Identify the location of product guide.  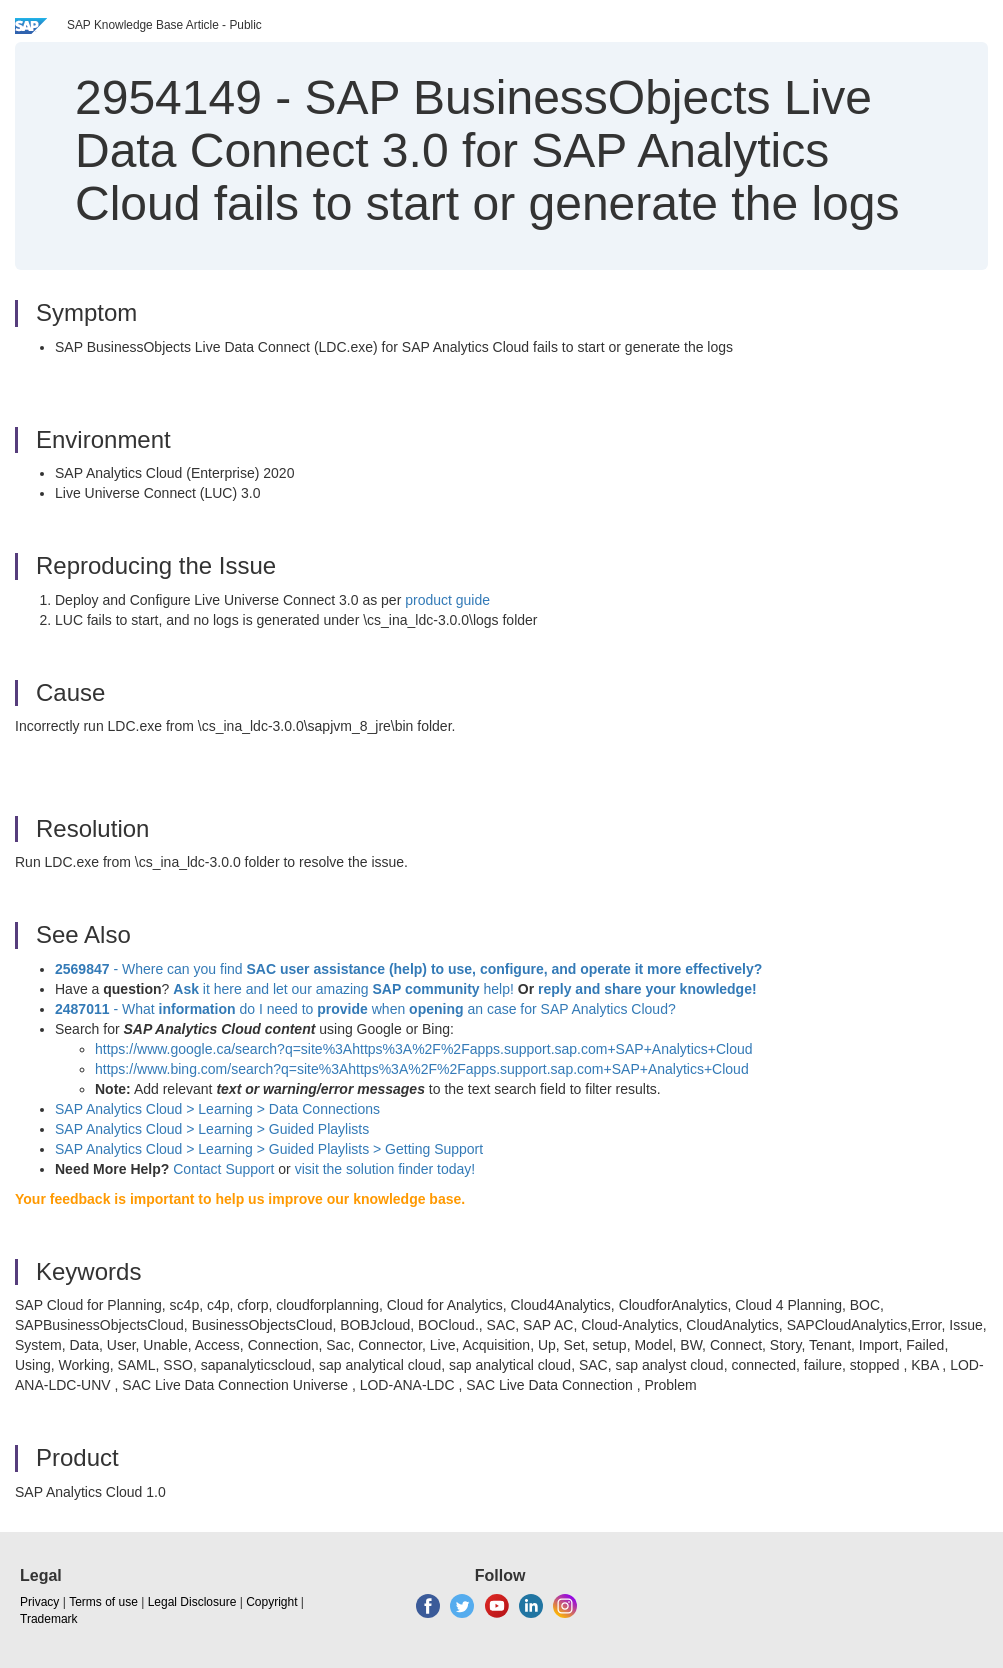
(447, 600).